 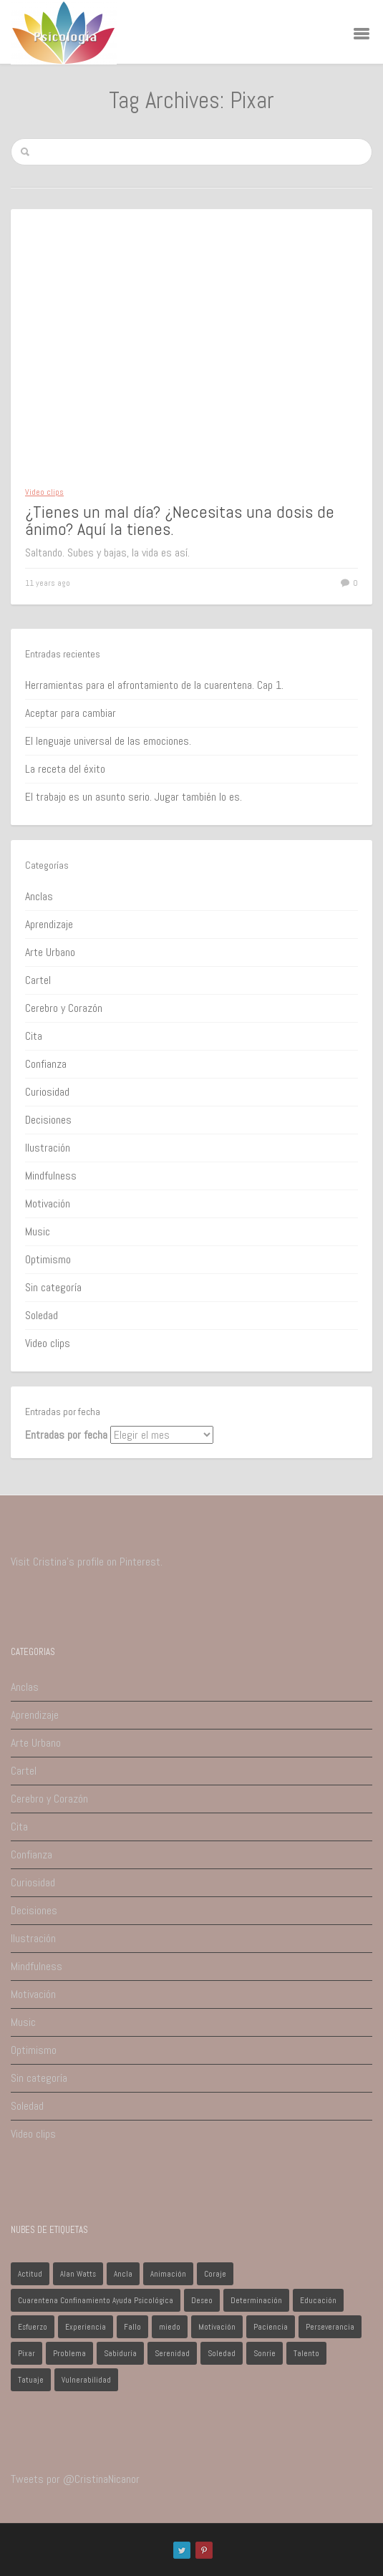 What do you see at coordinates (46, 1063) in the screenshot?
I see `Confianza` at bounding box center [46, 1063].